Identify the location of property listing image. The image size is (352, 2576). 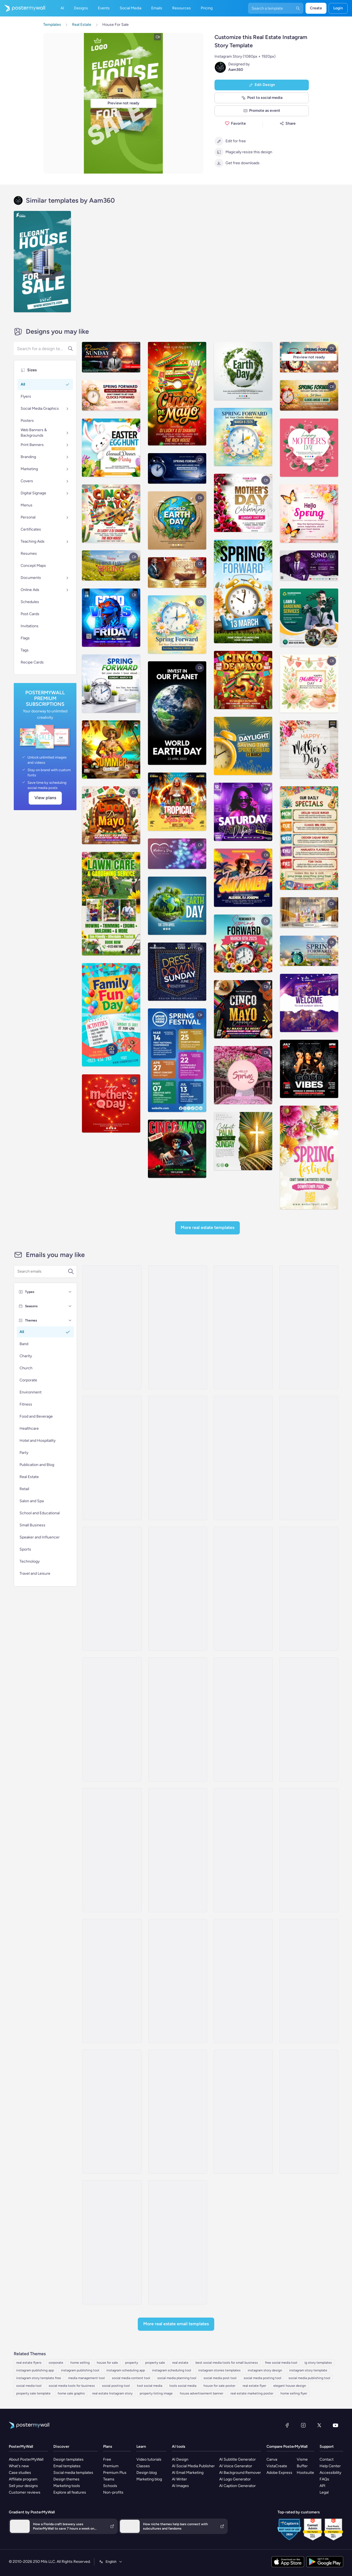
(156, 2393).